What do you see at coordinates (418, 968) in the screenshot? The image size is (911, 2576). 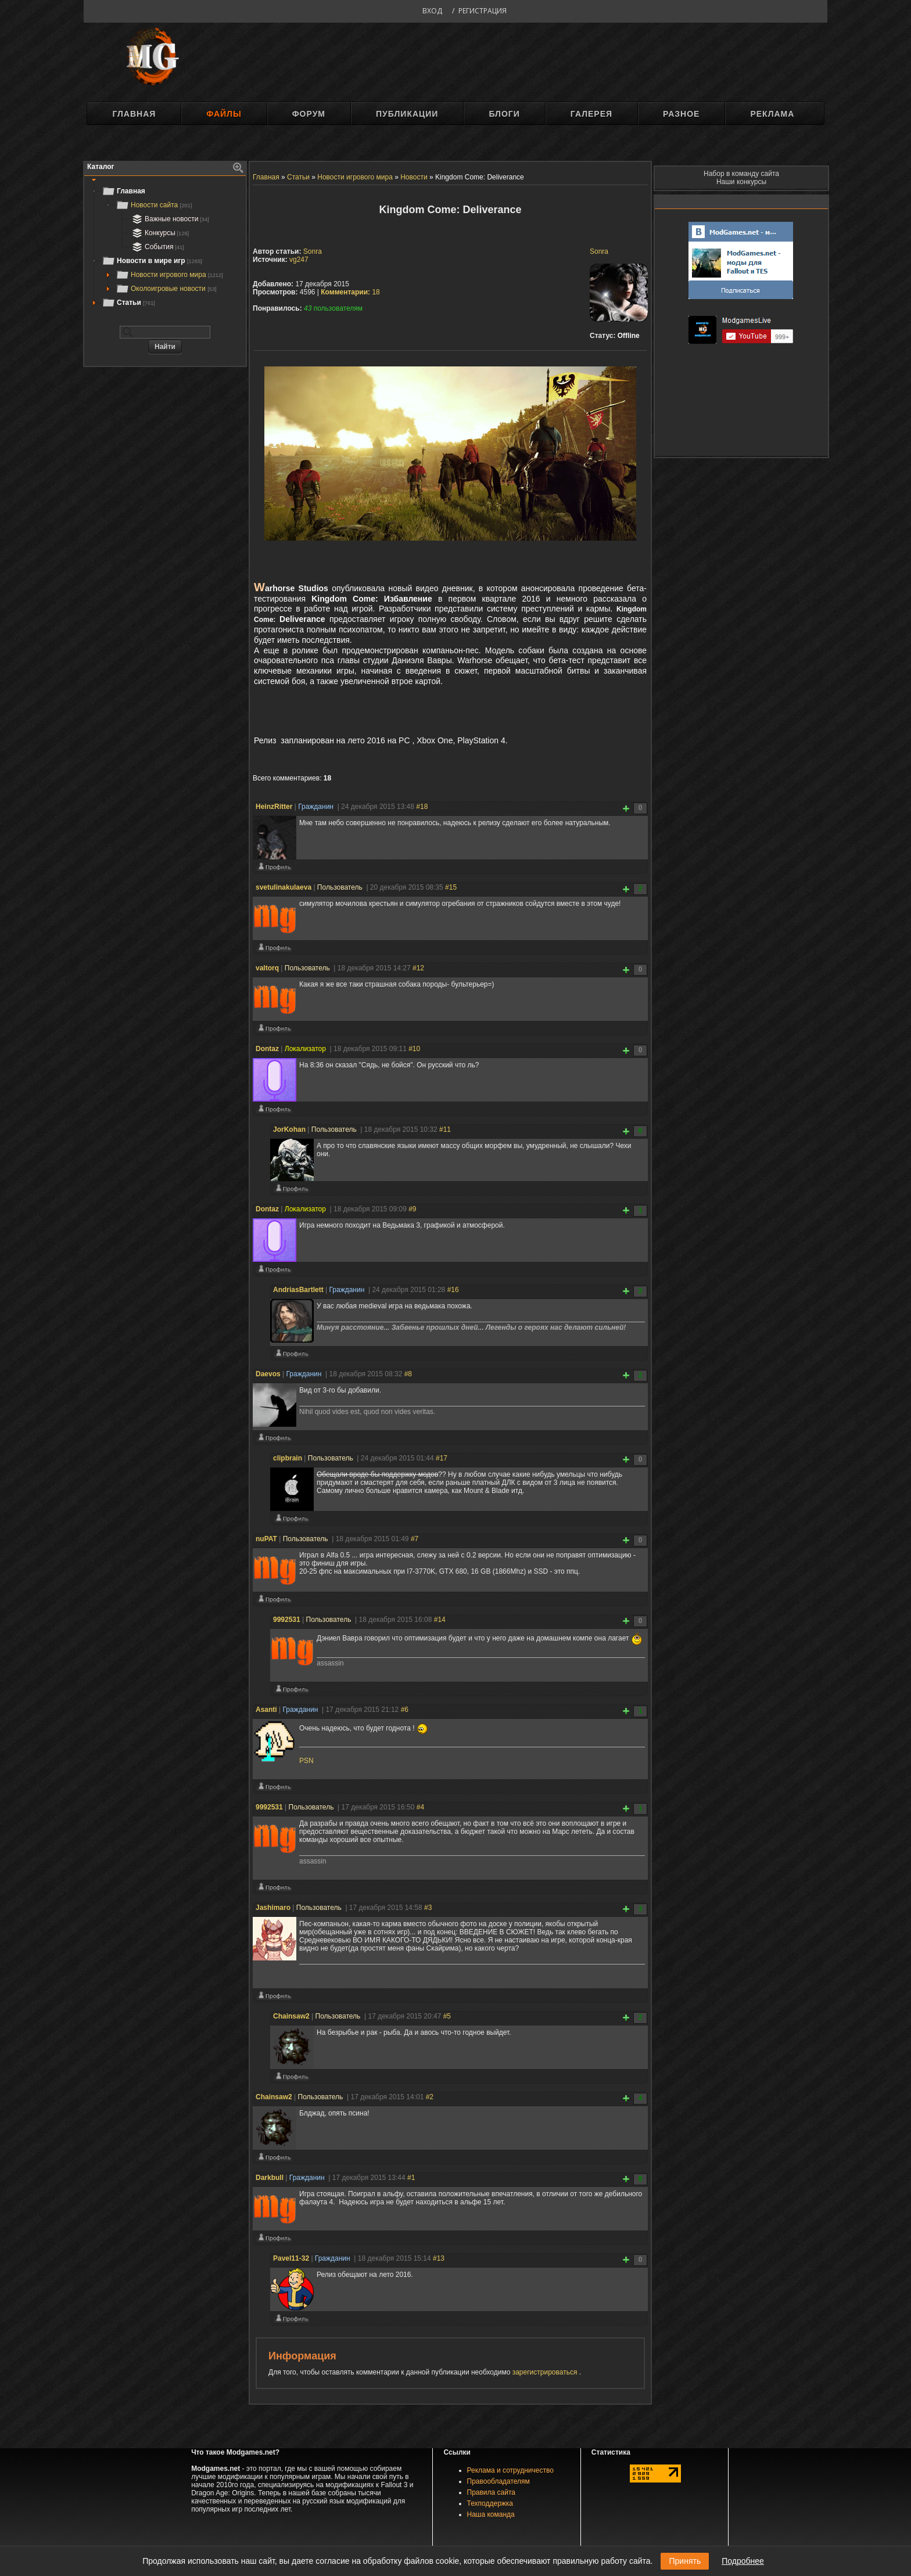 I see `#12` at bounding box center [418, 968].